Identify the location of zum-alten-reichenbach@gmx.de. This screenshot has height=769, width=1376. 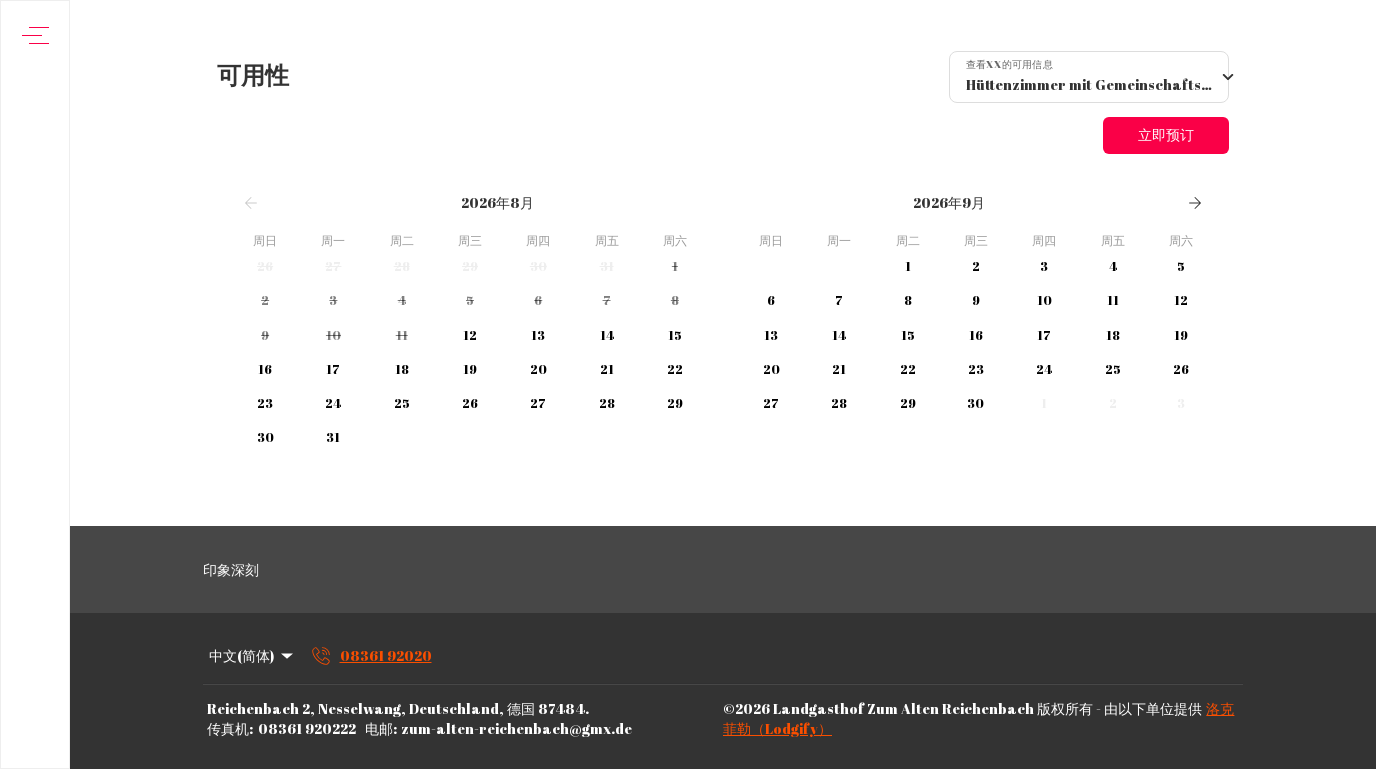
(516, 728).